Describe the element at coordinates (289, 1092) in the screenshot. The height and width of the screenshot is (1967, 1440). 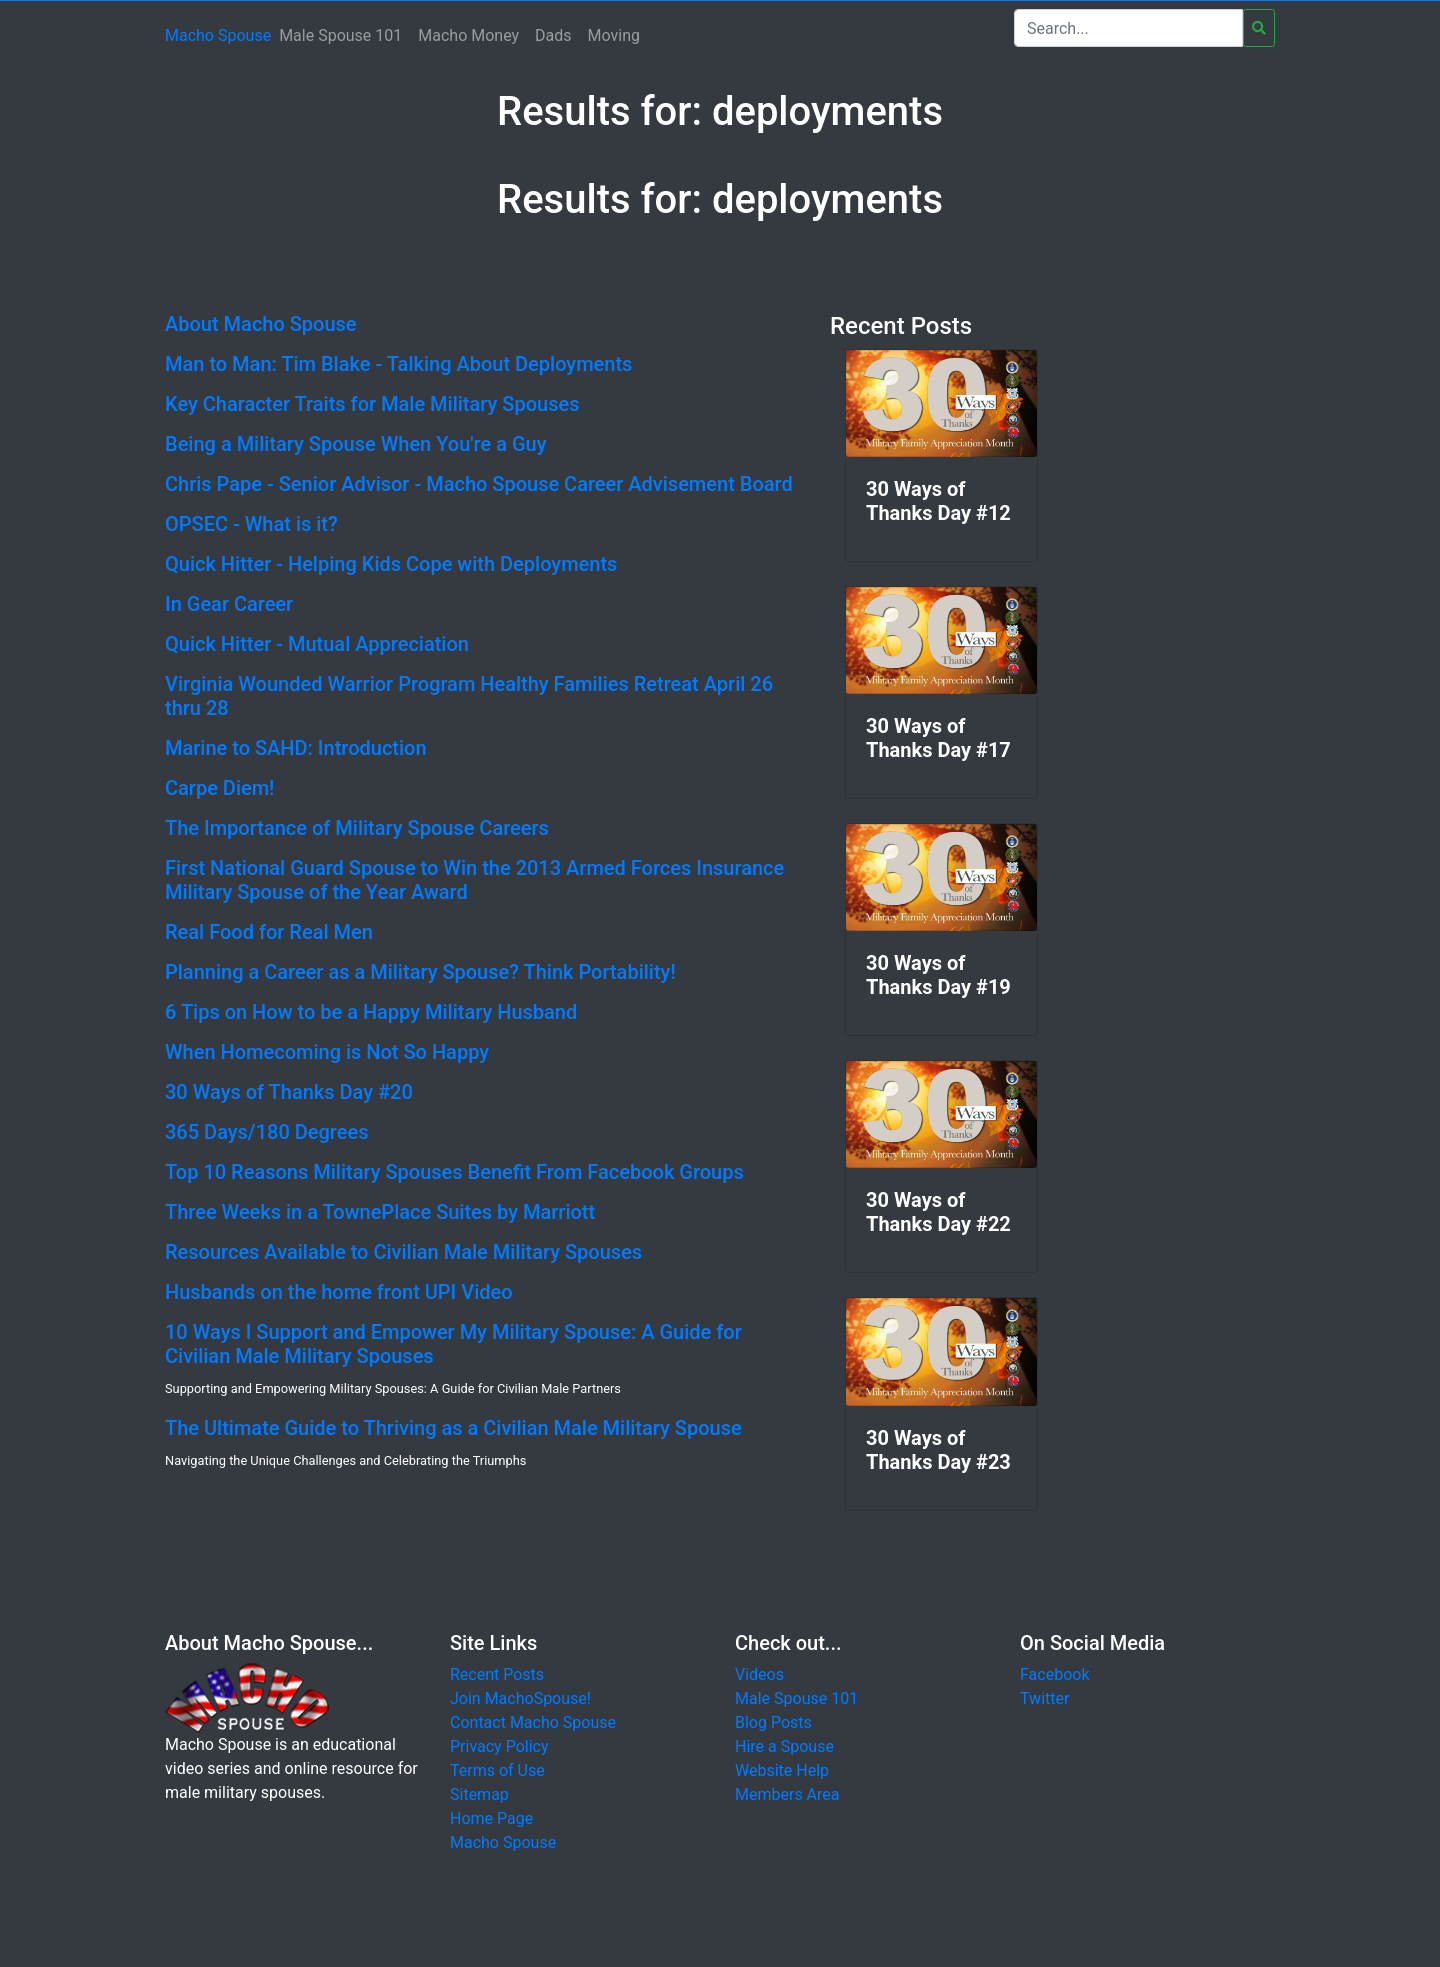
I see `30 Ways of Thanks Day #20` at that location.